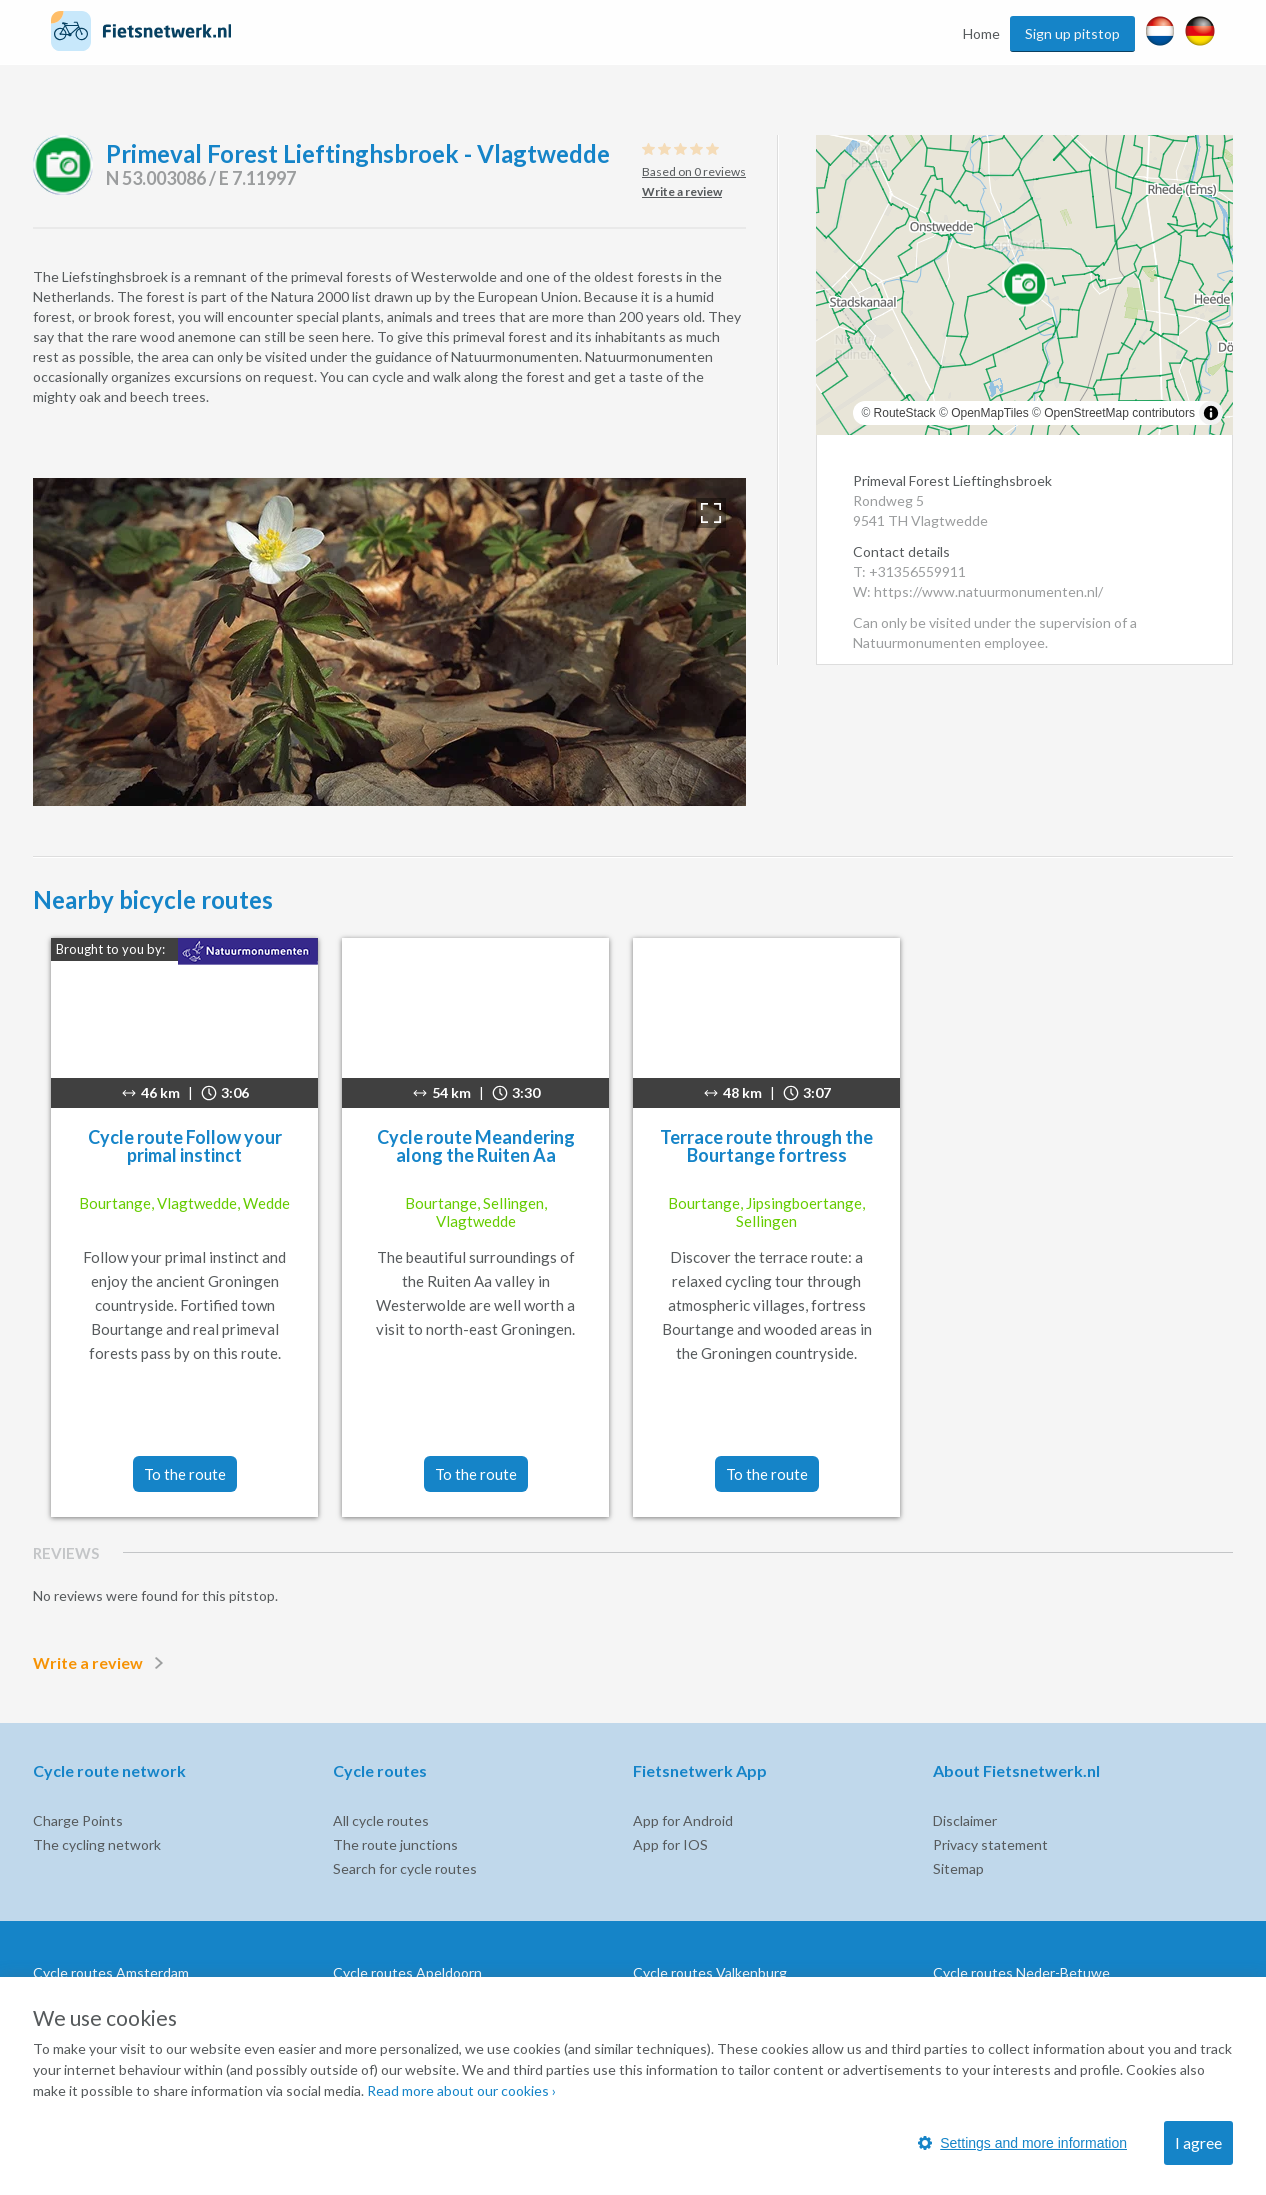  What do you see at coordinates (905, 413) in the screenshot?
I see `RouteStack` at bounding box center [905, 413].